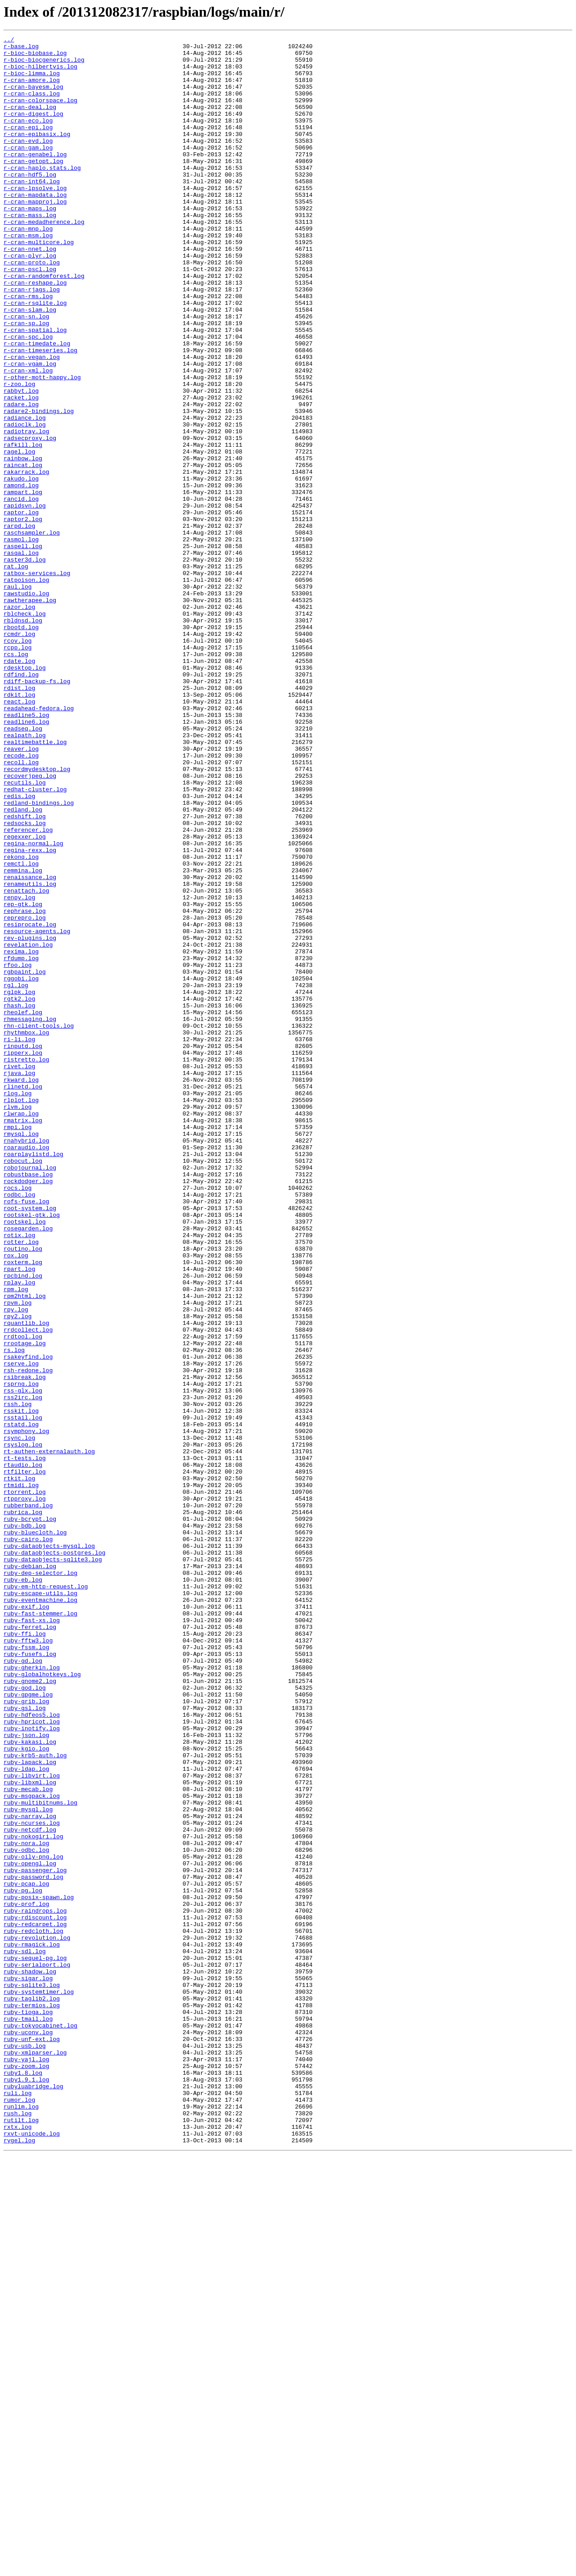  What do you see at coordinates (40, 413) in the screenshot?
I see `r-cran-timeseries.log` at bounding box center [40, 413].